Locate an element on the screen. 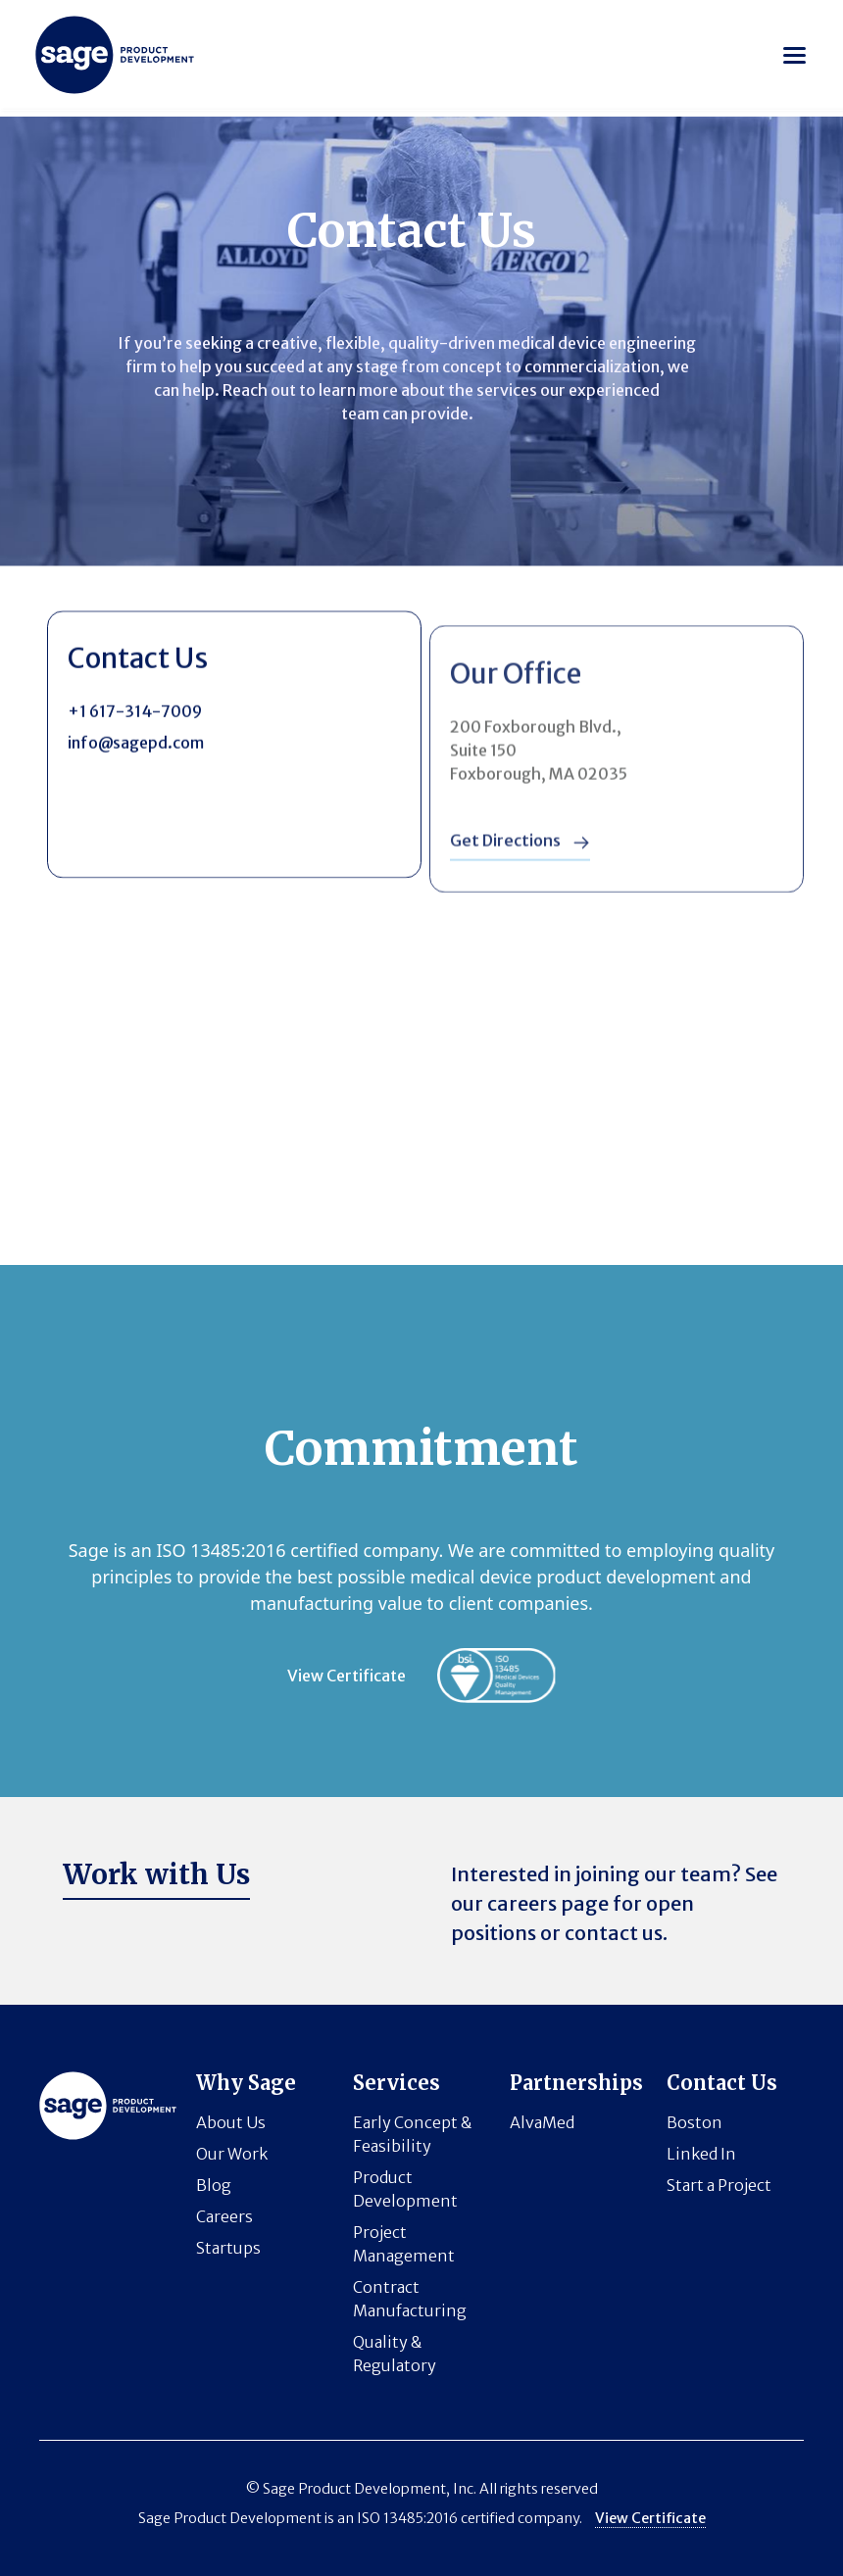 The height and width of the screenshot is (2576, 843). Contract Manufacturing is located at coordinates (410, 2298).